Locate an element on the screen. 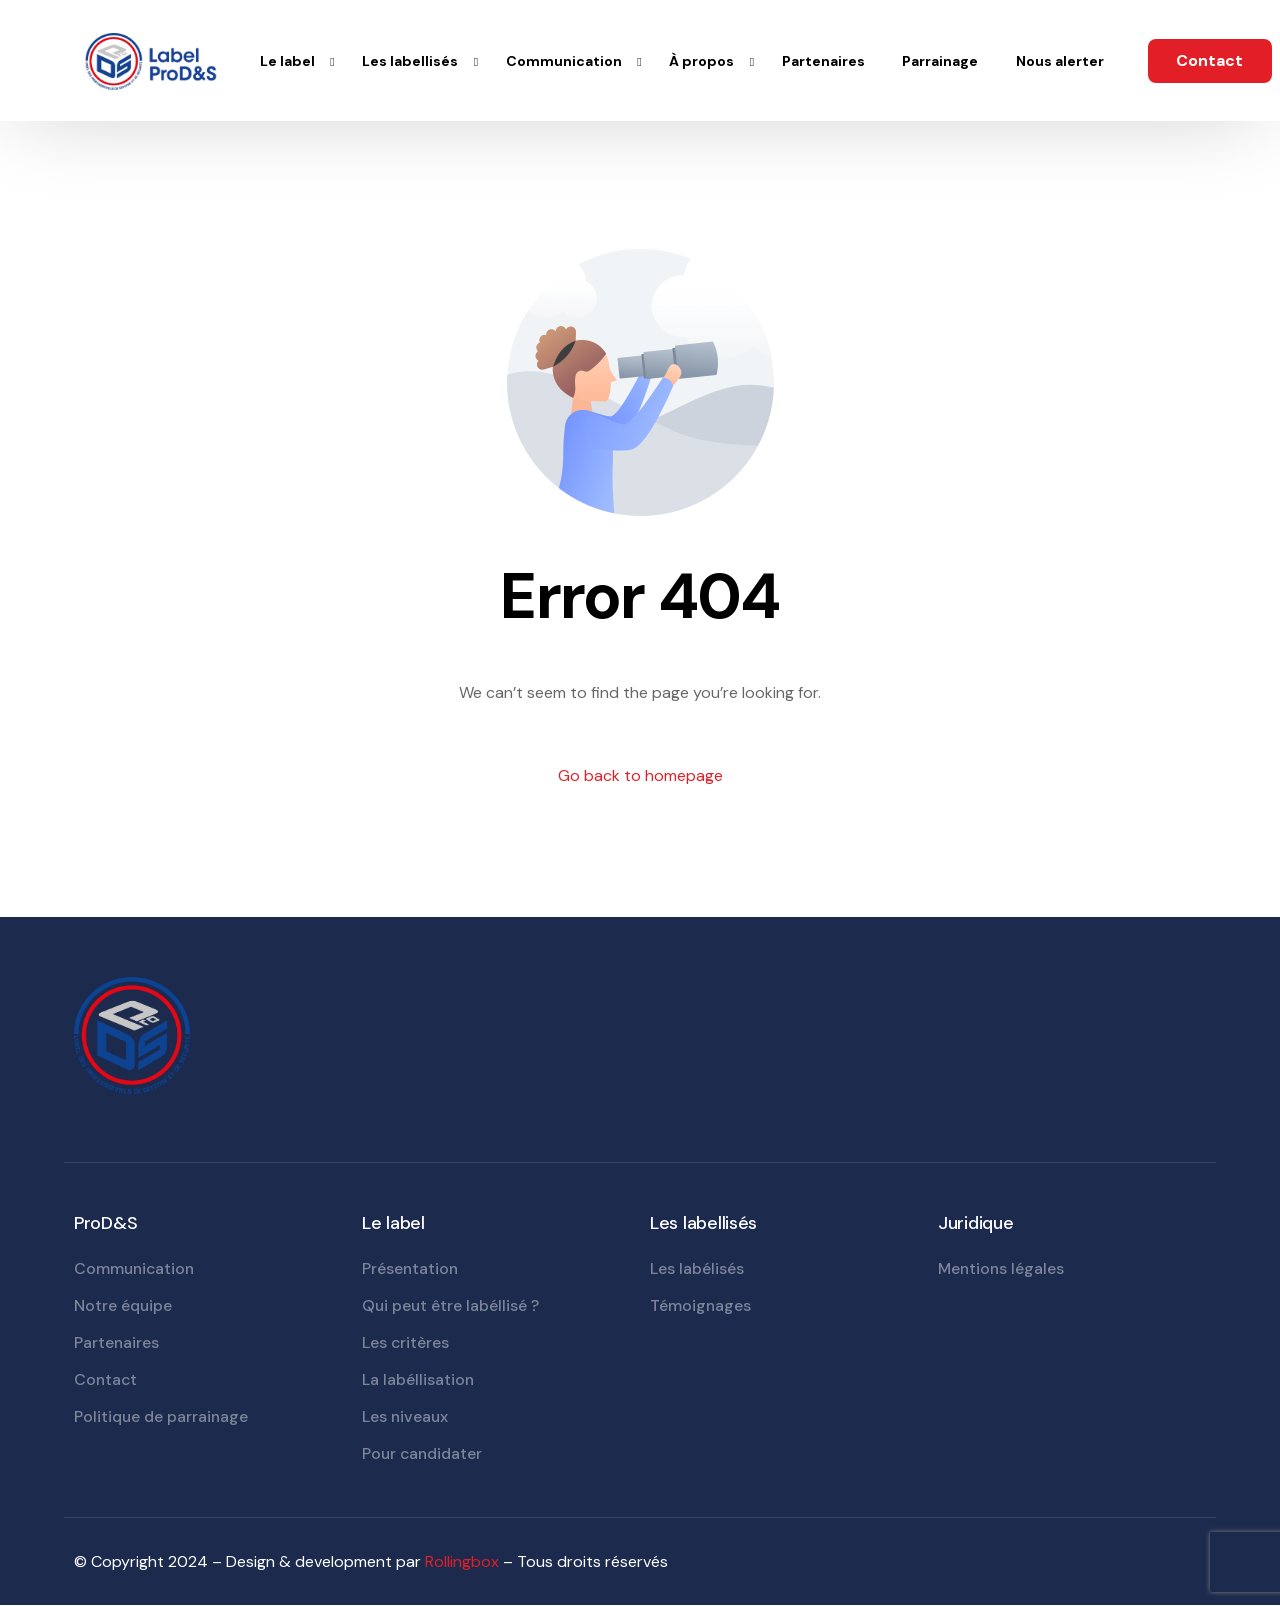 The height and width of the screenshot is (1606, 1280). Rollingbox is located at coordinates (462, 1562).